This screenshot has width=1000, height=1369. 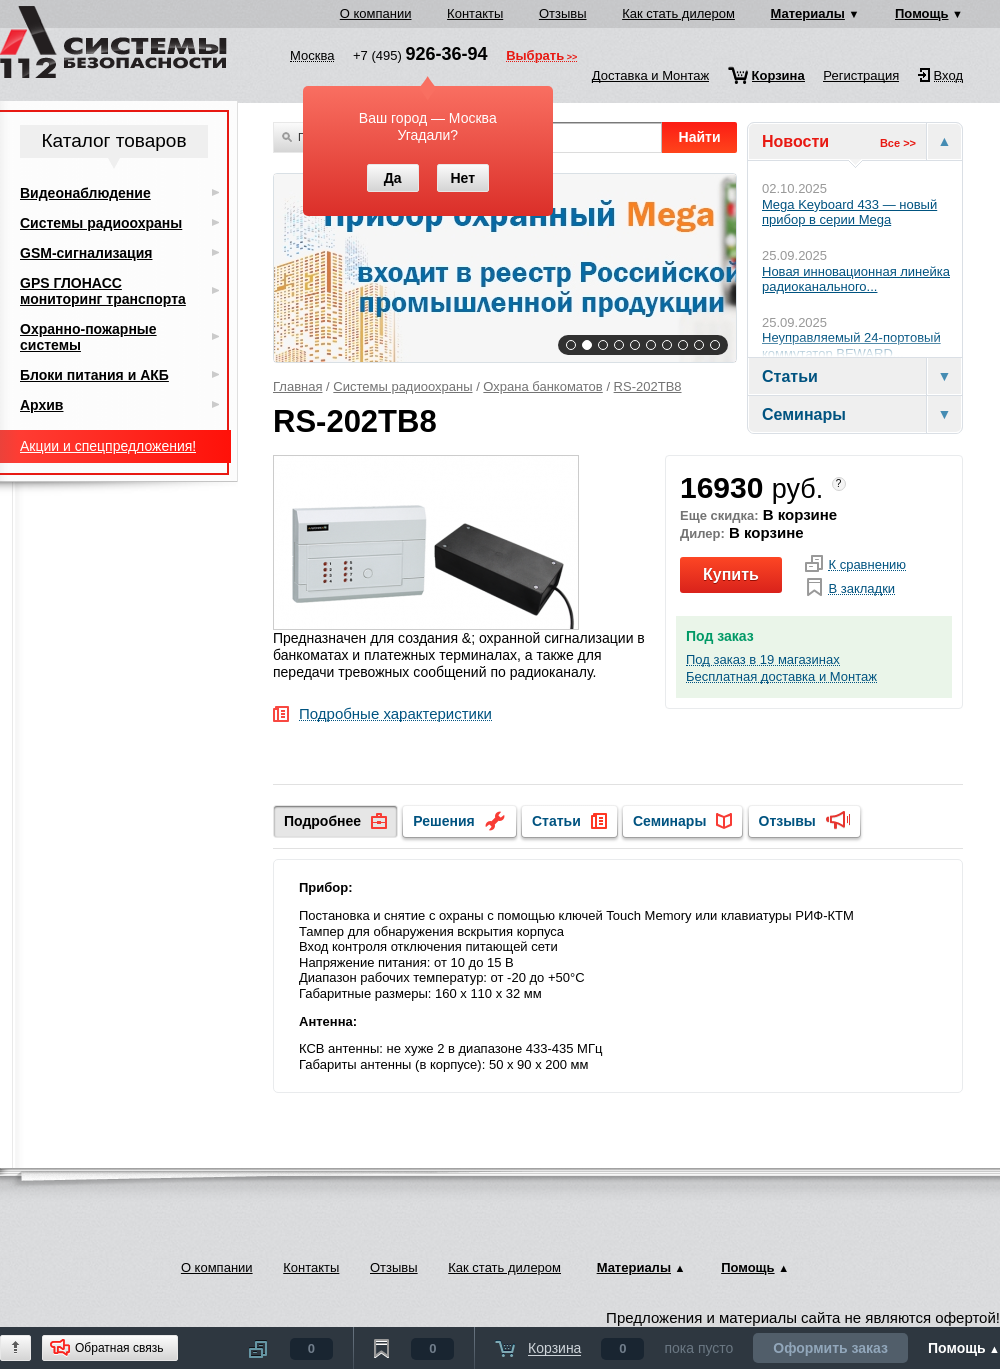 What do you see at coordinates (402, 386) in the screenshot?
I see `Системы радиоохраны` at bounding box center [402, 386].